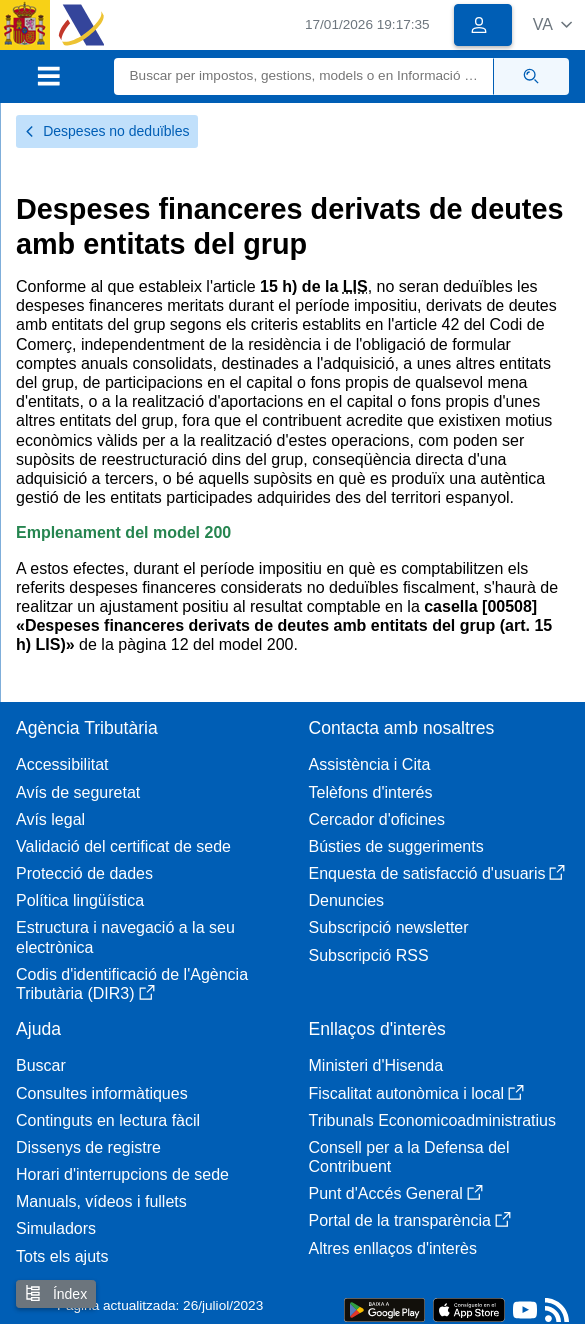 This screenshot has width=585, height=1324. What do you see at coordinates (122, 1174) in the screenshot?
I see `Horari d'interrupcions de sede` at bounding box center [122, 1174].